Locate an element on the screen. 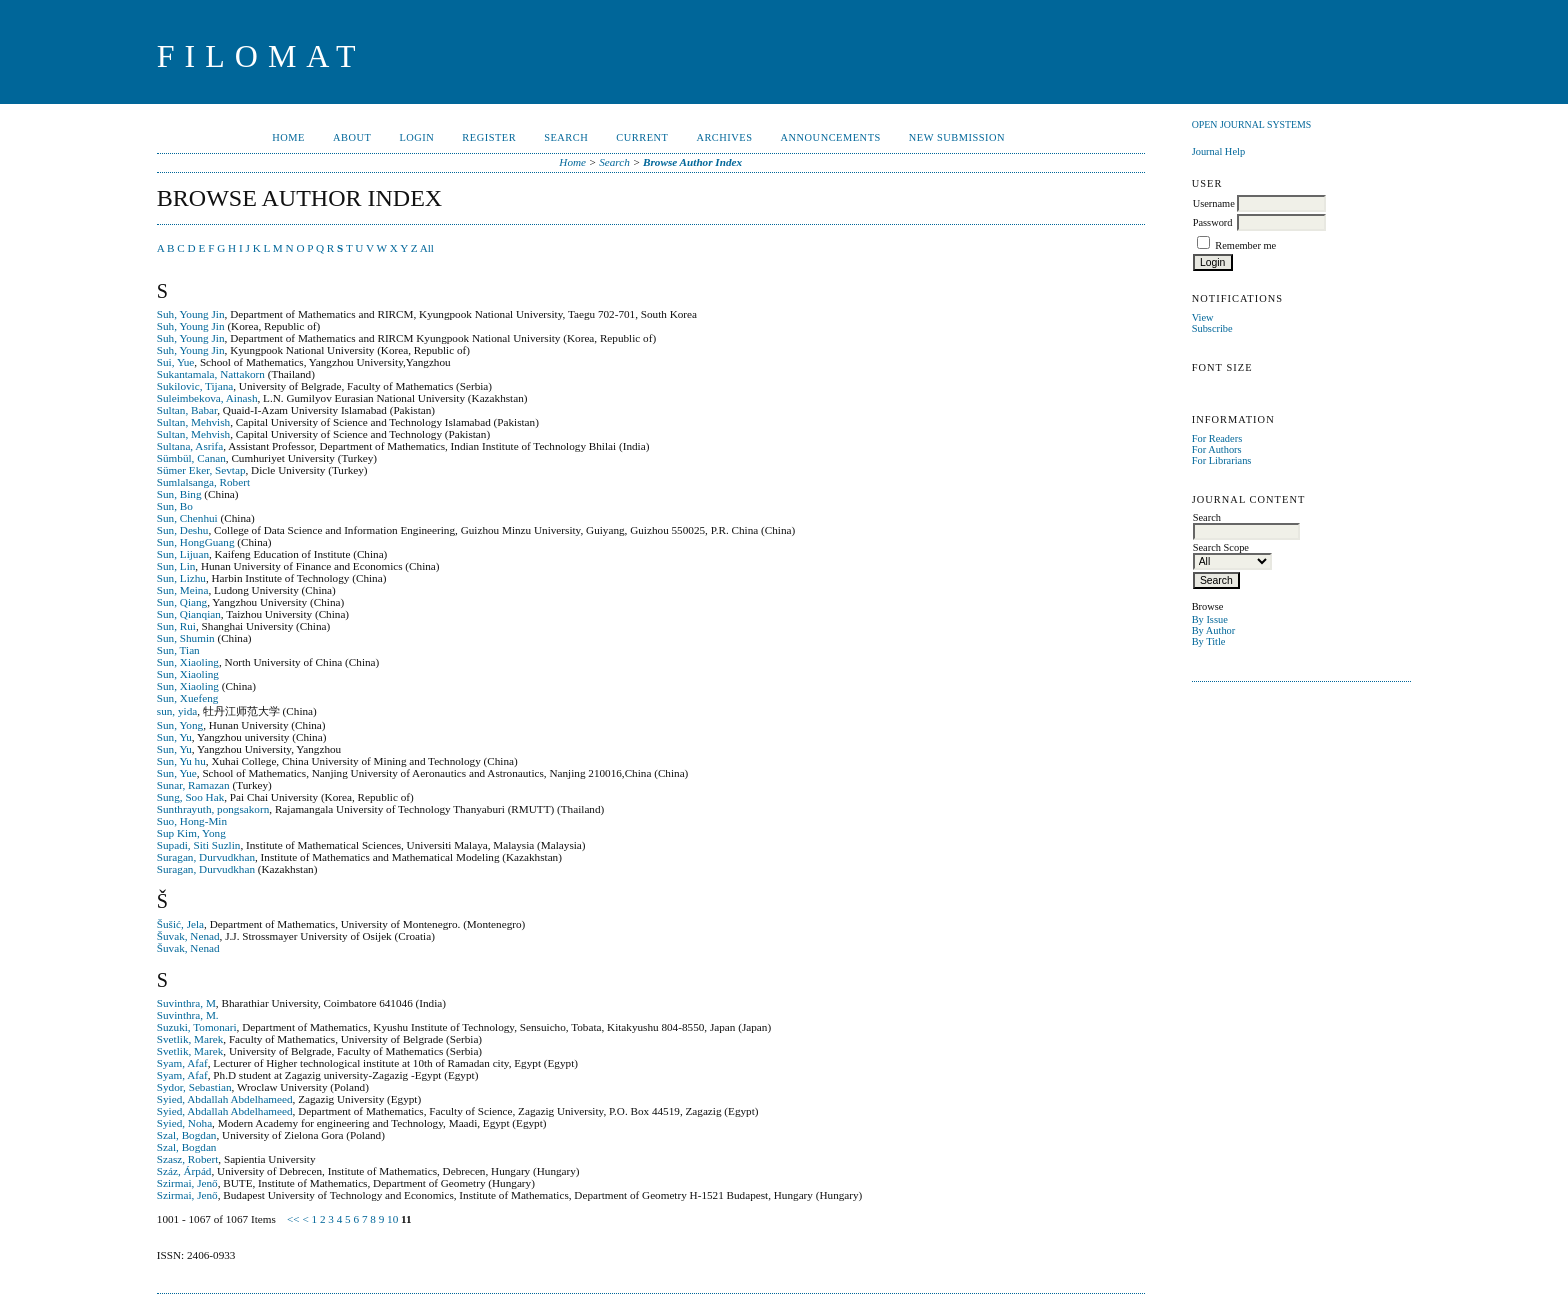  Sunthrayuth, pongsakorn is located at coordinates (213, 809).